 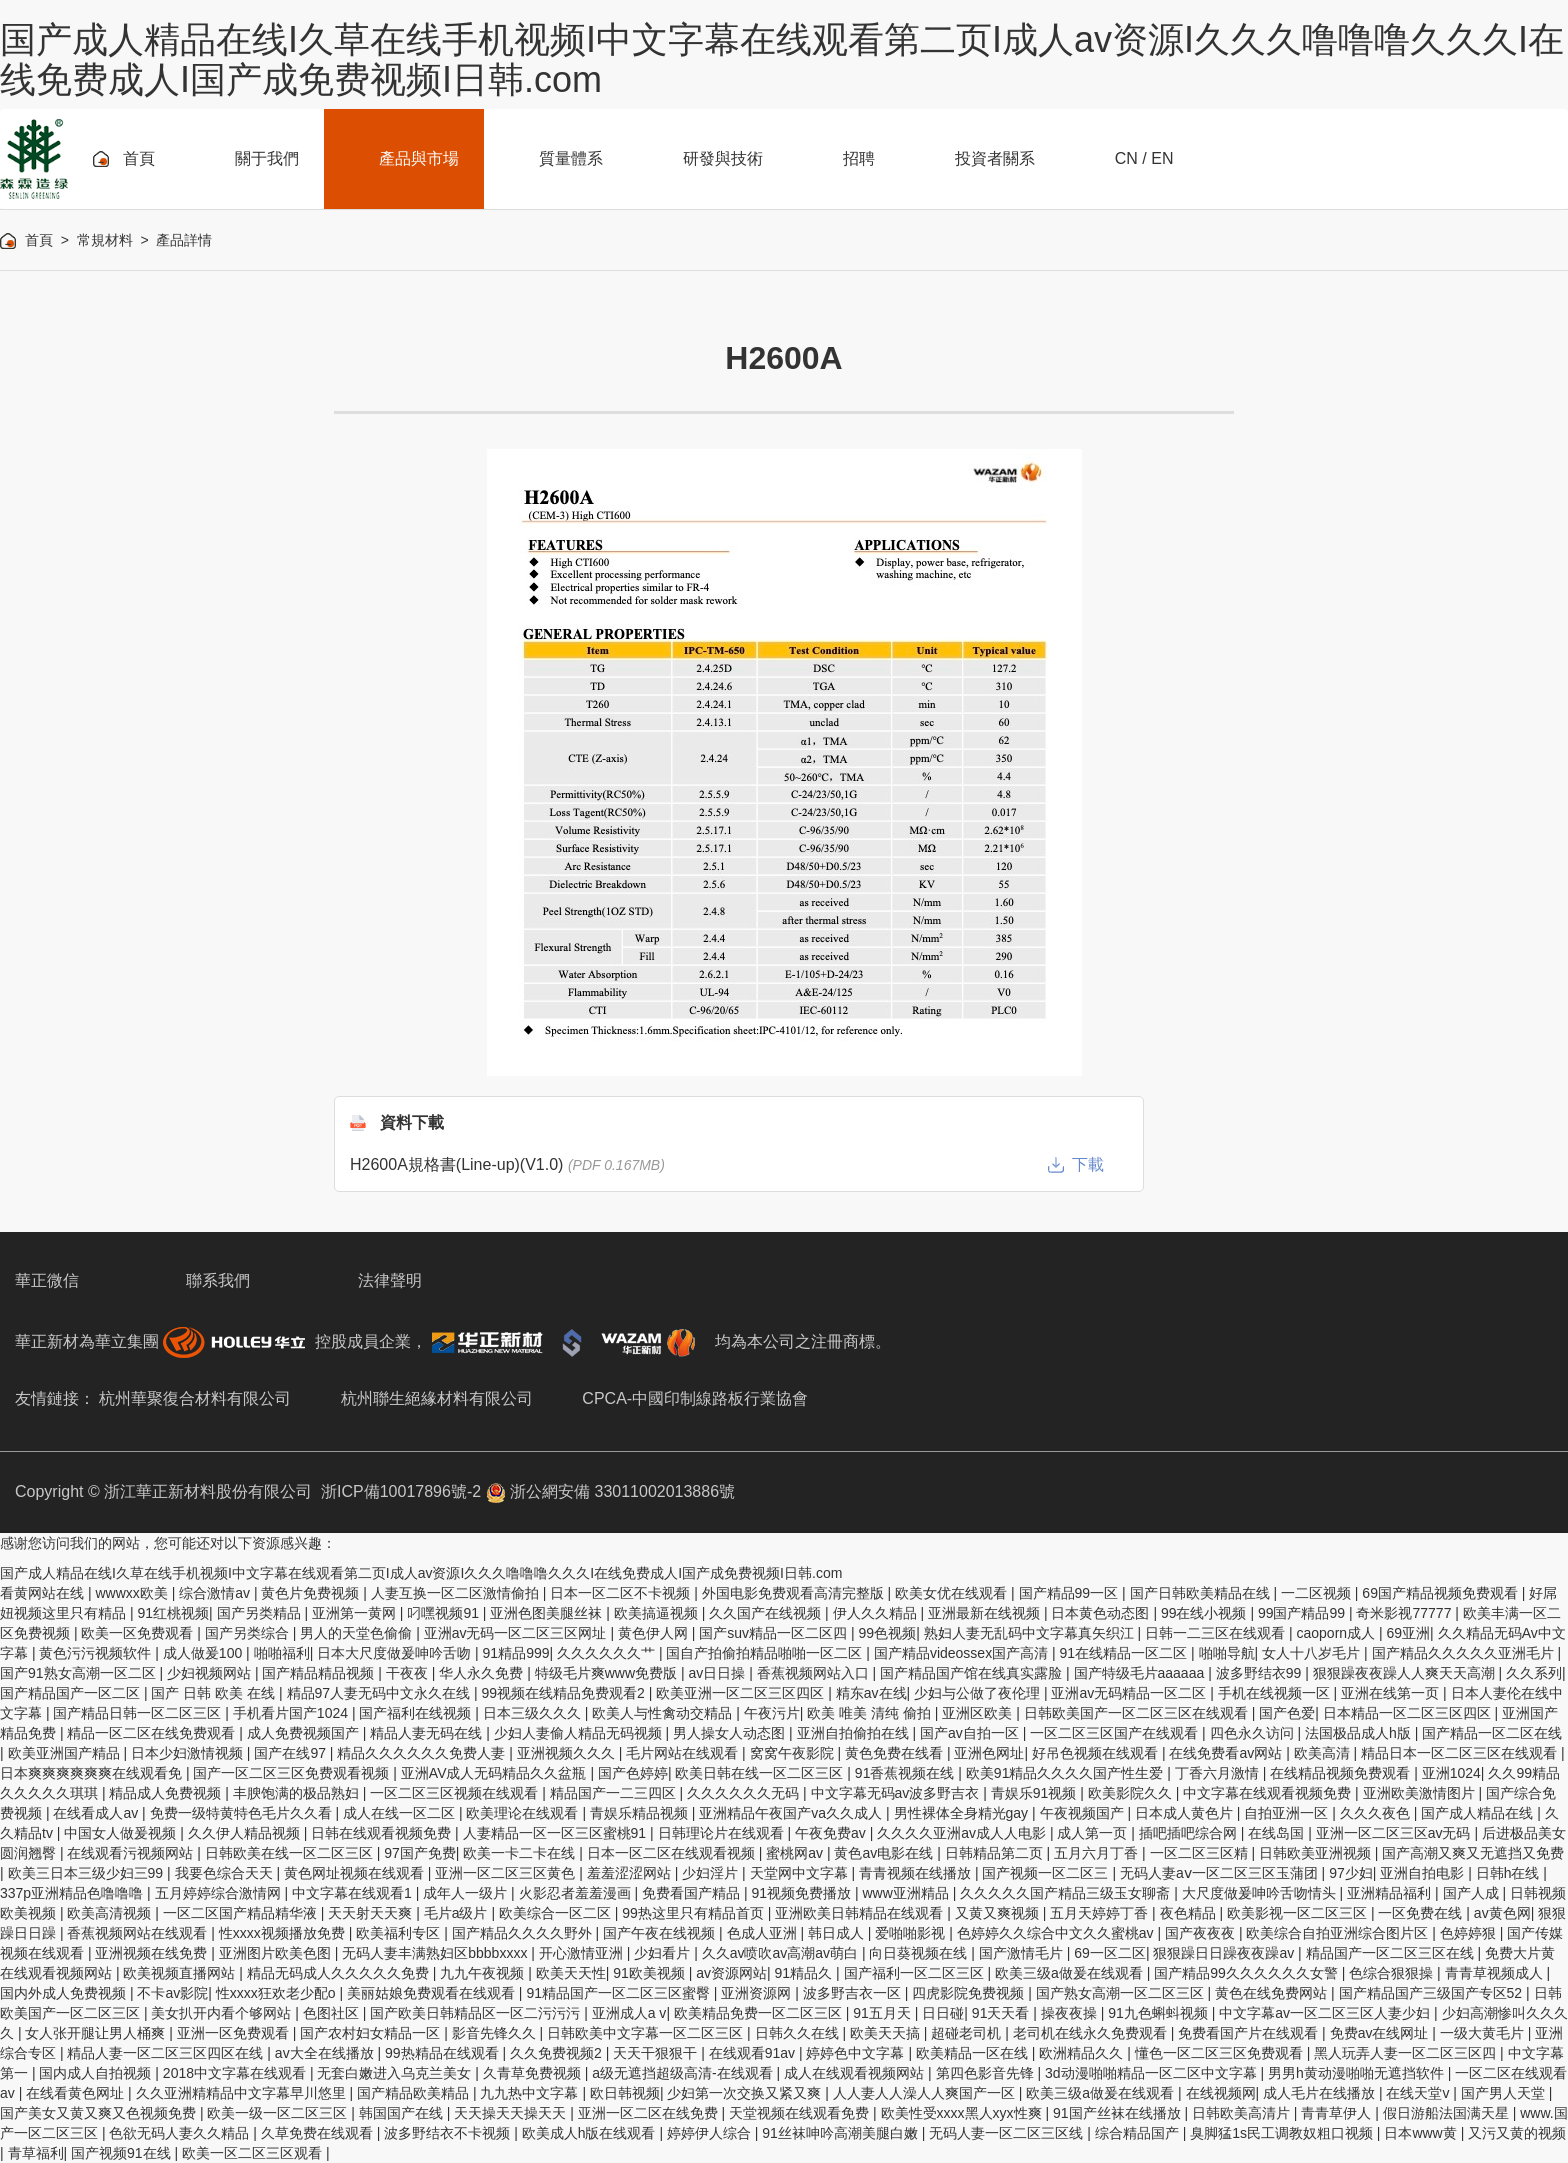 What do you see at coordinates (568, 1753) in the screenshot?
I see `亚洲视频久久久` at bounding box center [568, 1753].